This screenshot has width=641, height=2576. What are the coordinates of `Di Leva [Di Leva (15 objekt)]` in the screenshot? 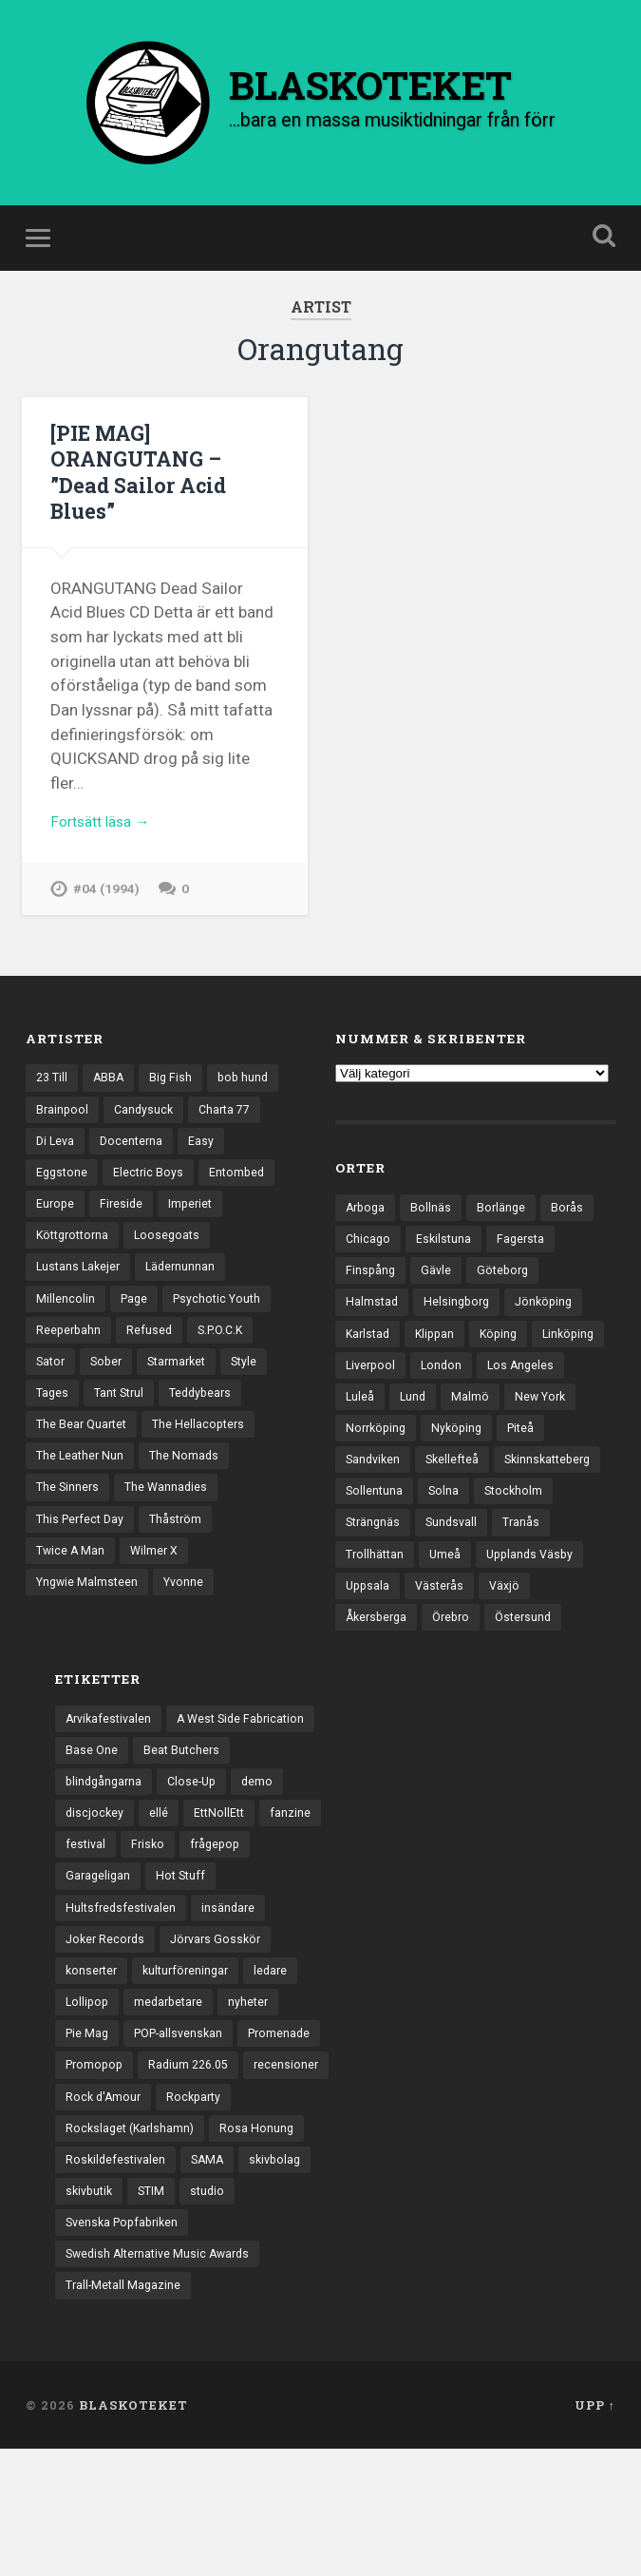 It's located at (56, 1157).